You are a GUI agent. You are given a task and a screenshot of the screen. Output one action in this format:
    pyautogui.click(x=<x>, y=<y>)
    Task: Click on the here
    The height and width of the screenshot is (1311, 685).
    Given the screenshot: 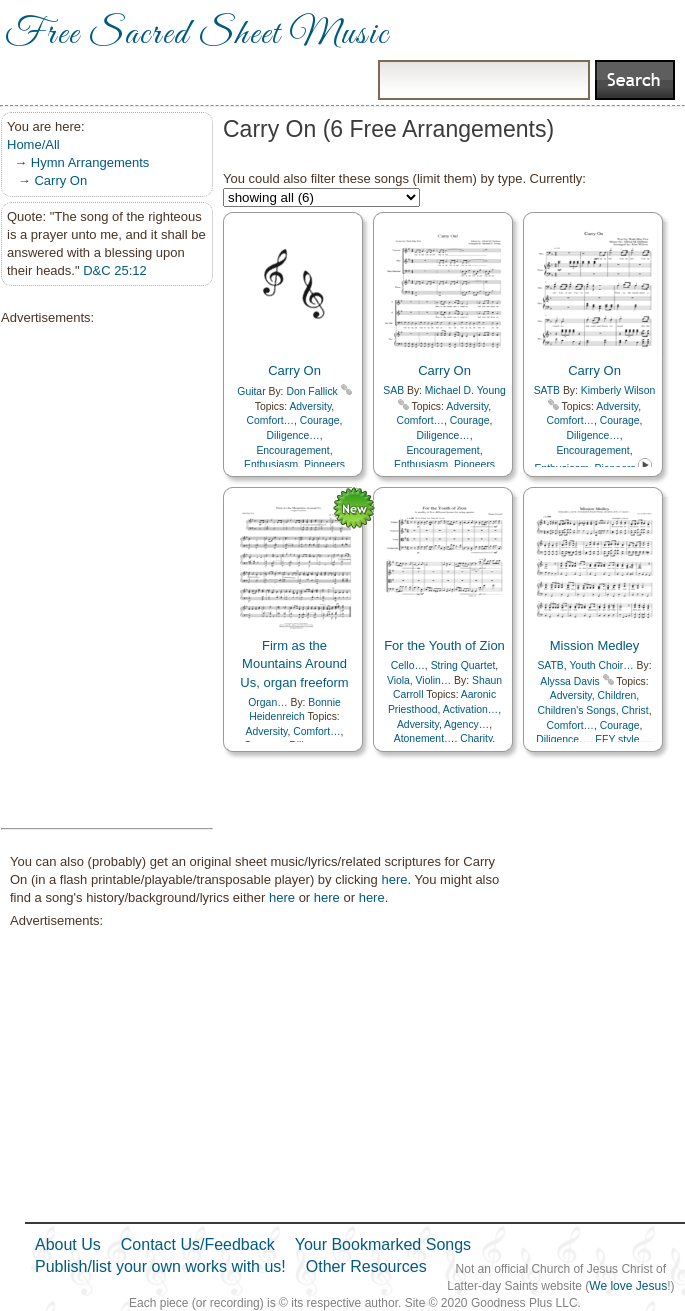 What is the action you would take?
    pyautogui.click(x=394, y=879)
    